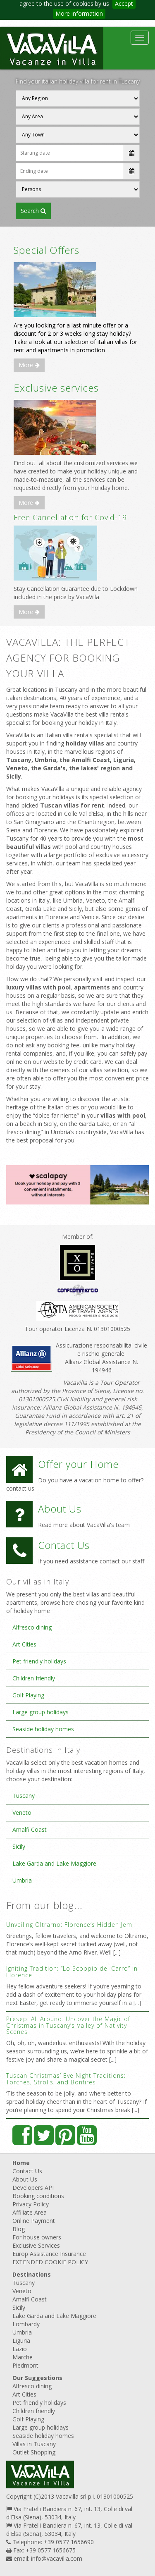 This screenshot has width=155, height=2576. I want to click on Alfresco dining, so click(32, 1627).